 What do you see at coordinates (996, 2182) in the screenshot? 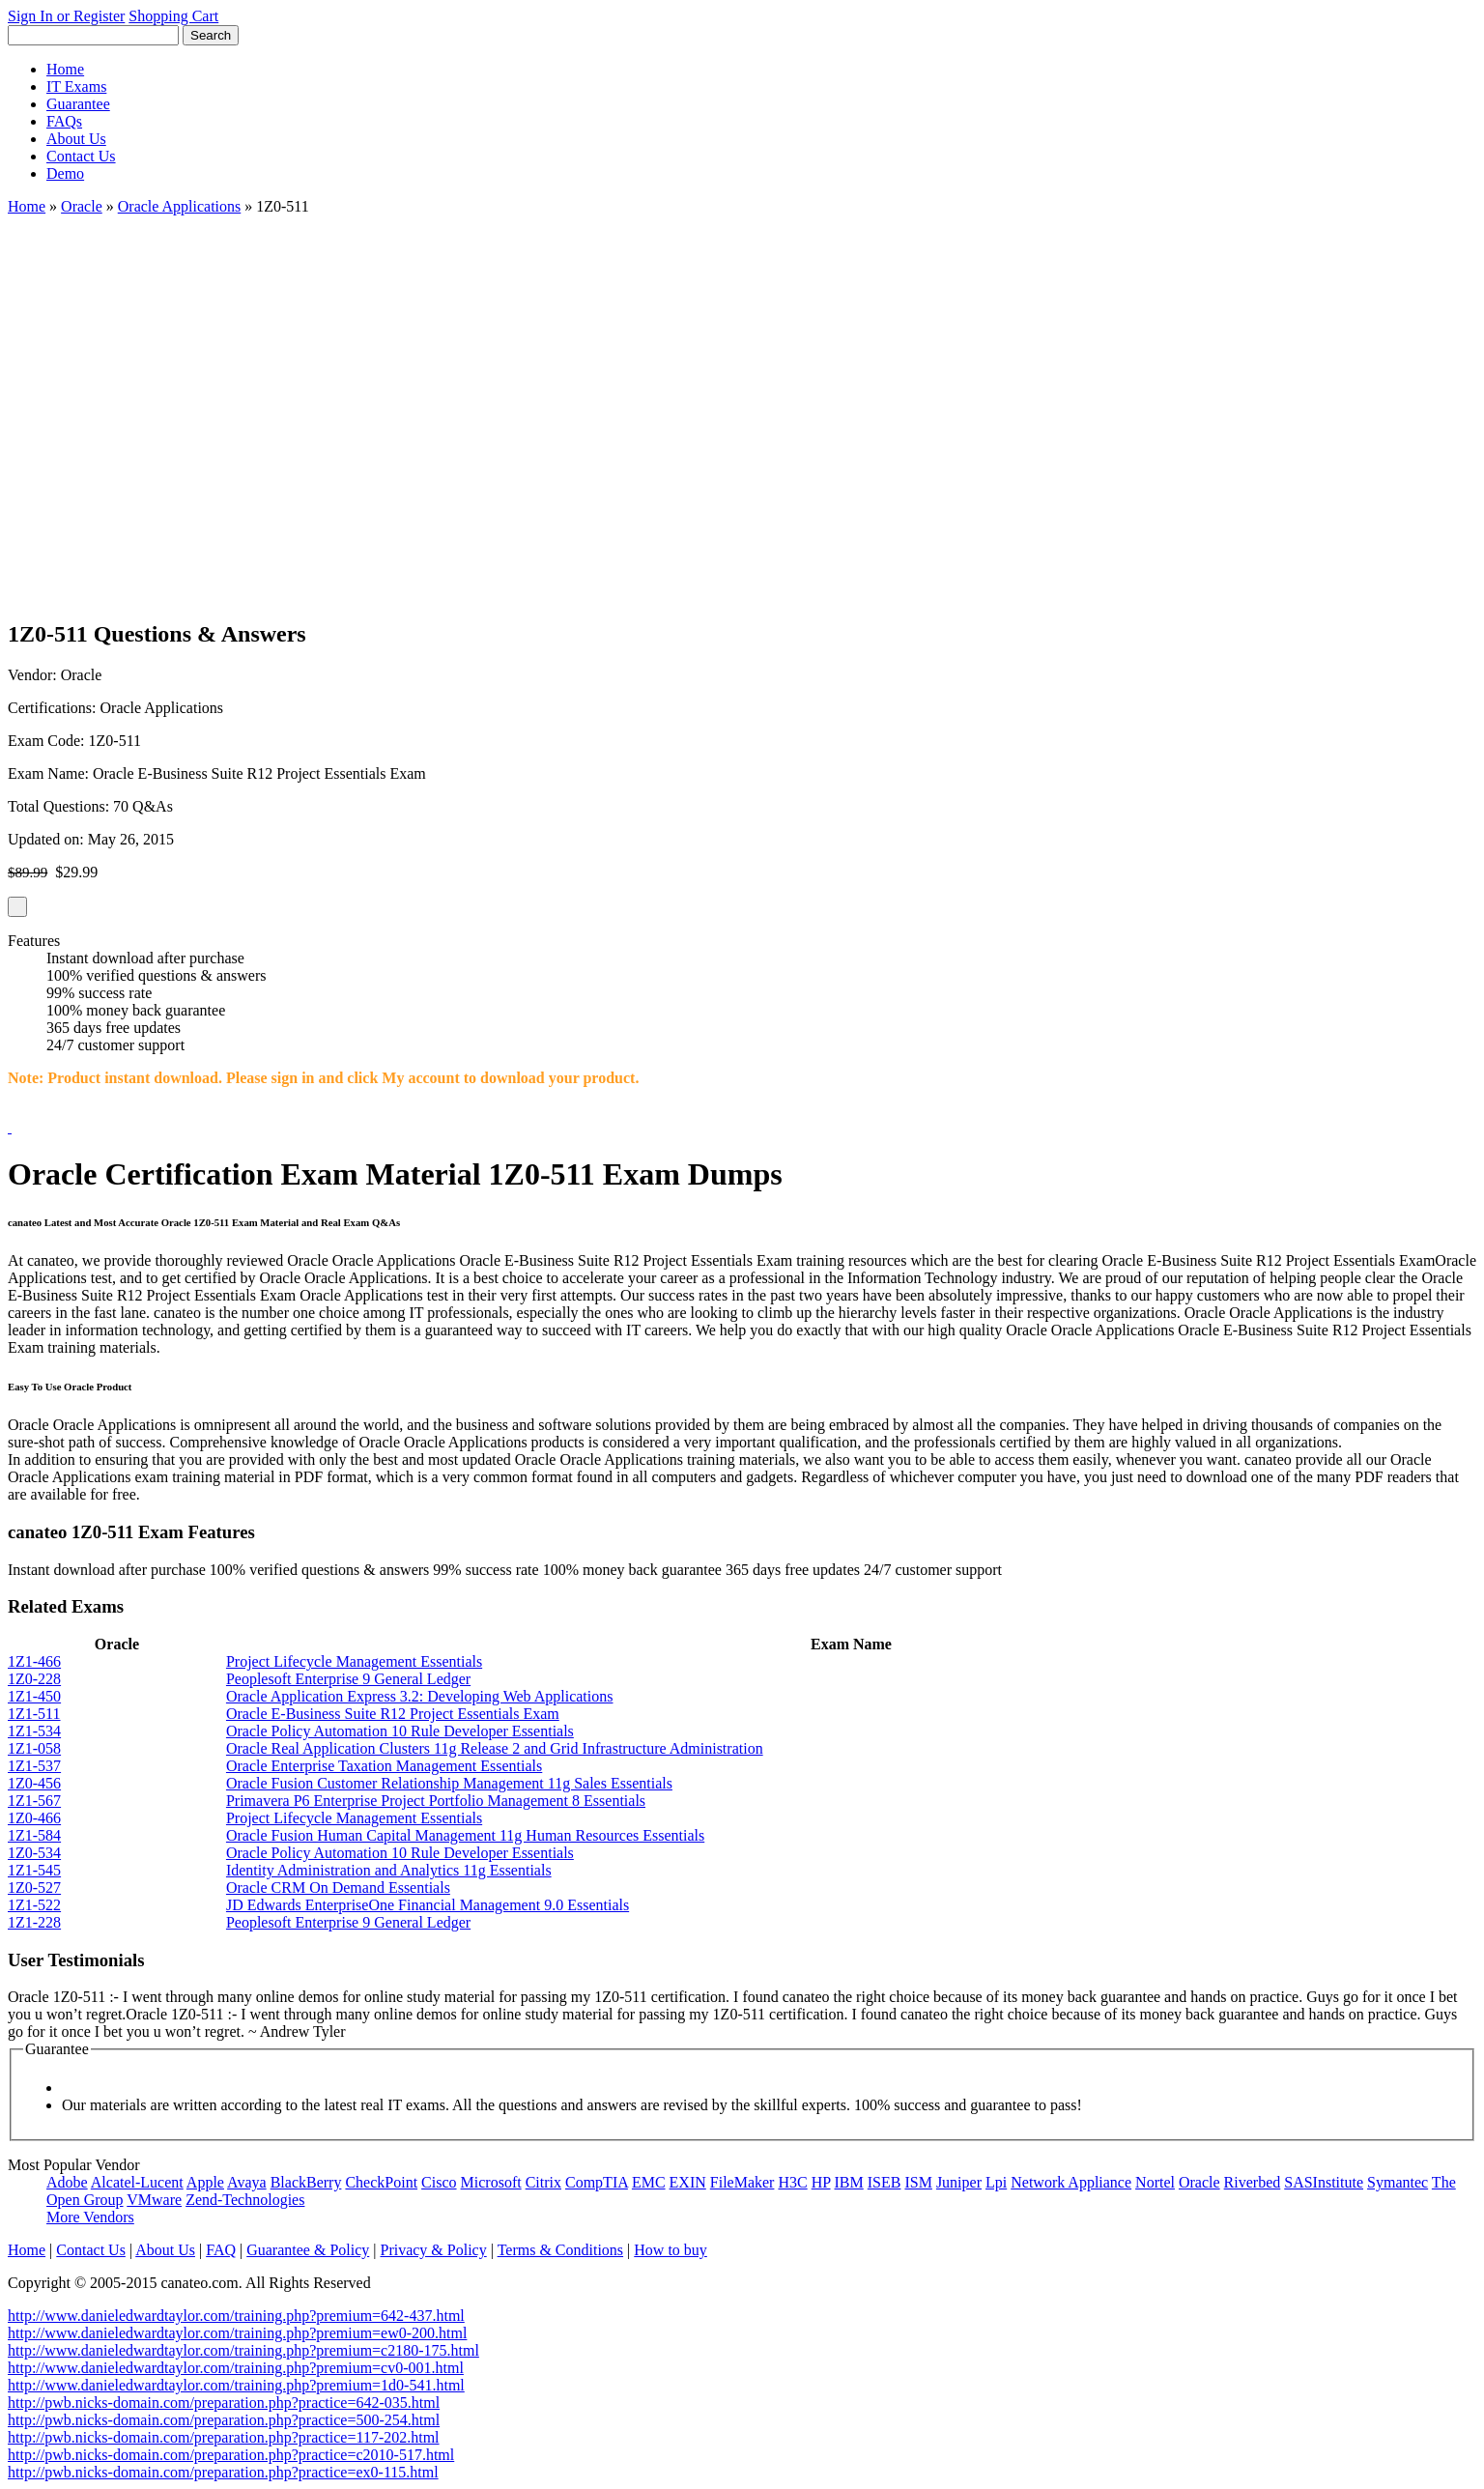
I see `Lpi` at bounding box center [996, 2182].